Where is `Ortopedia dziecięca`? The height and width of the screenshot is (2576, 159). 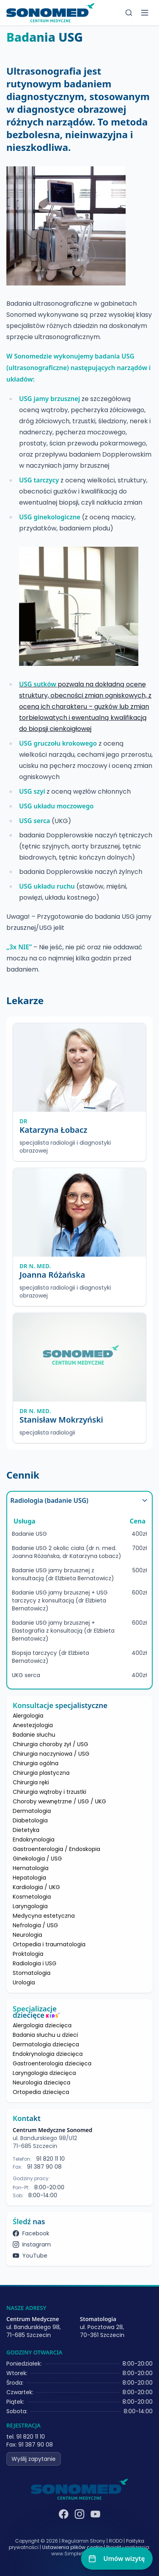
Ortopedia dziecięca is located at coordinates (41, 2092).